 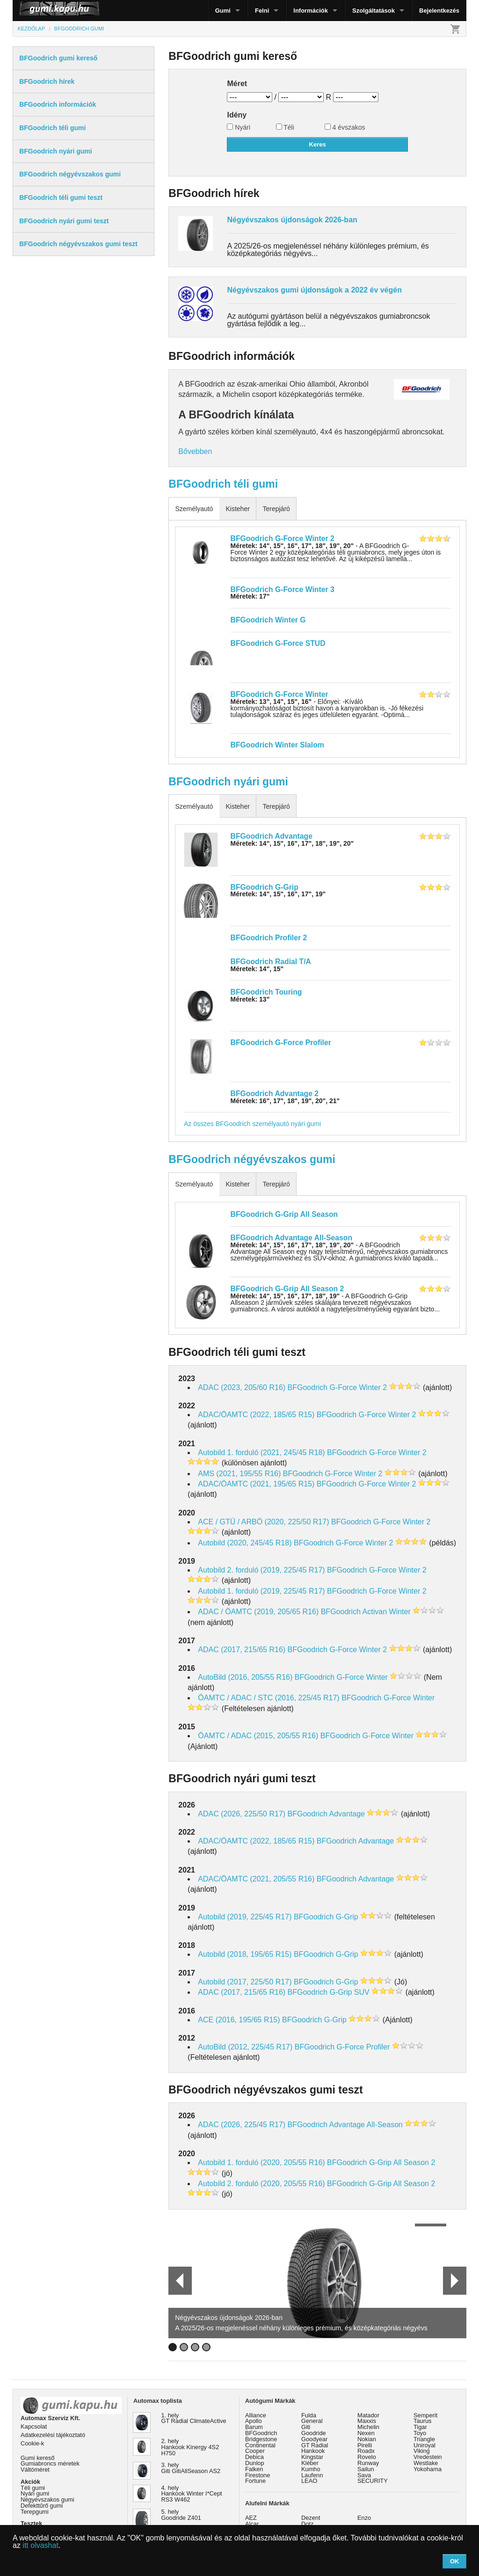 What do you see at coordinates (191, 2467) in the screenshot?
I see `3. hely Giti GitiAllSeason AS2` at bounding box center [191, 2467].